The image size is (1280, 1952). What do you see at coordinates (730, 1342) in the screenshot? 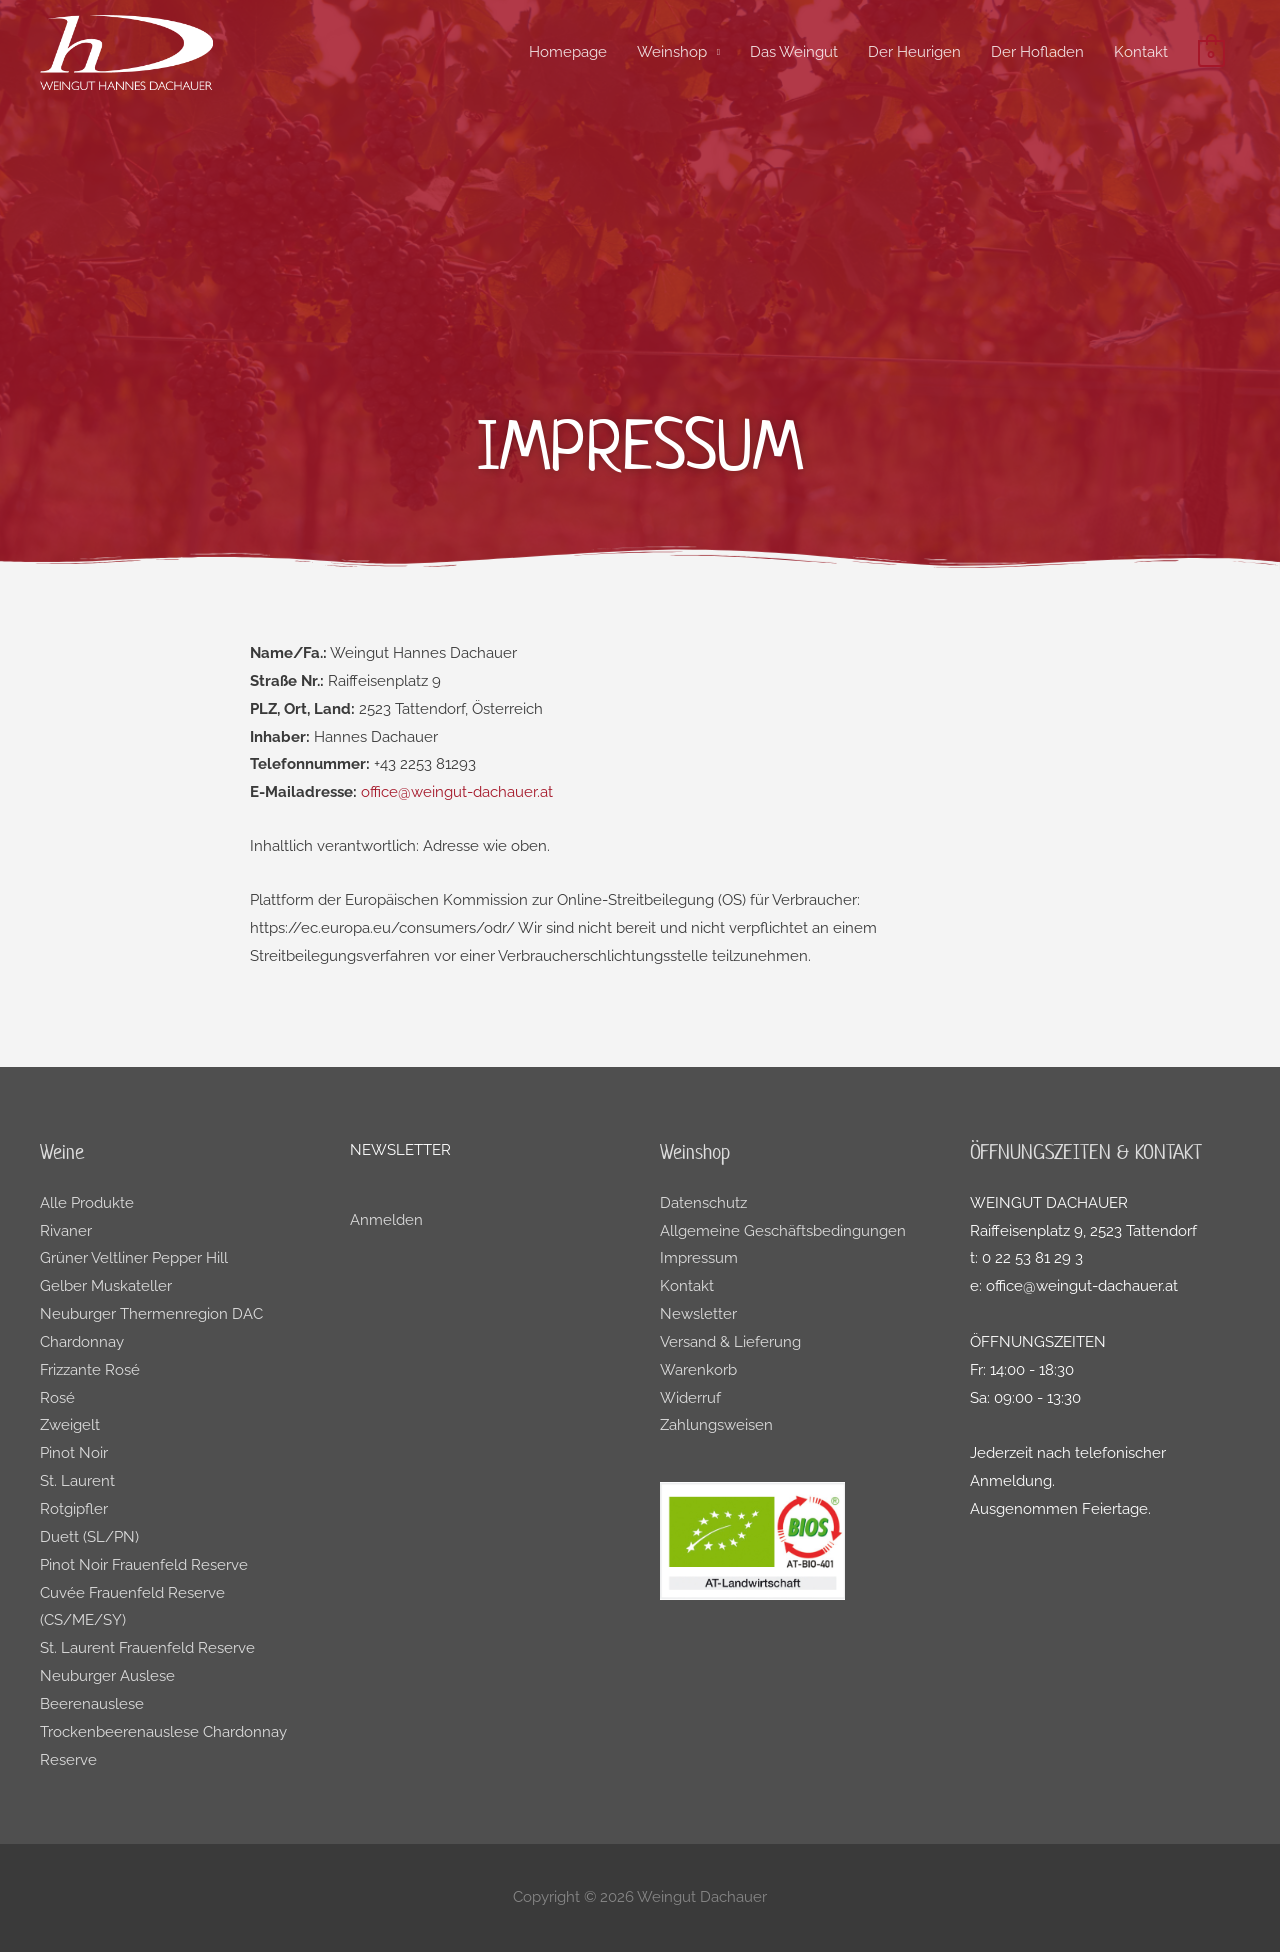
I see `Versand & Lieferung` at bounding box center [730, 1342].